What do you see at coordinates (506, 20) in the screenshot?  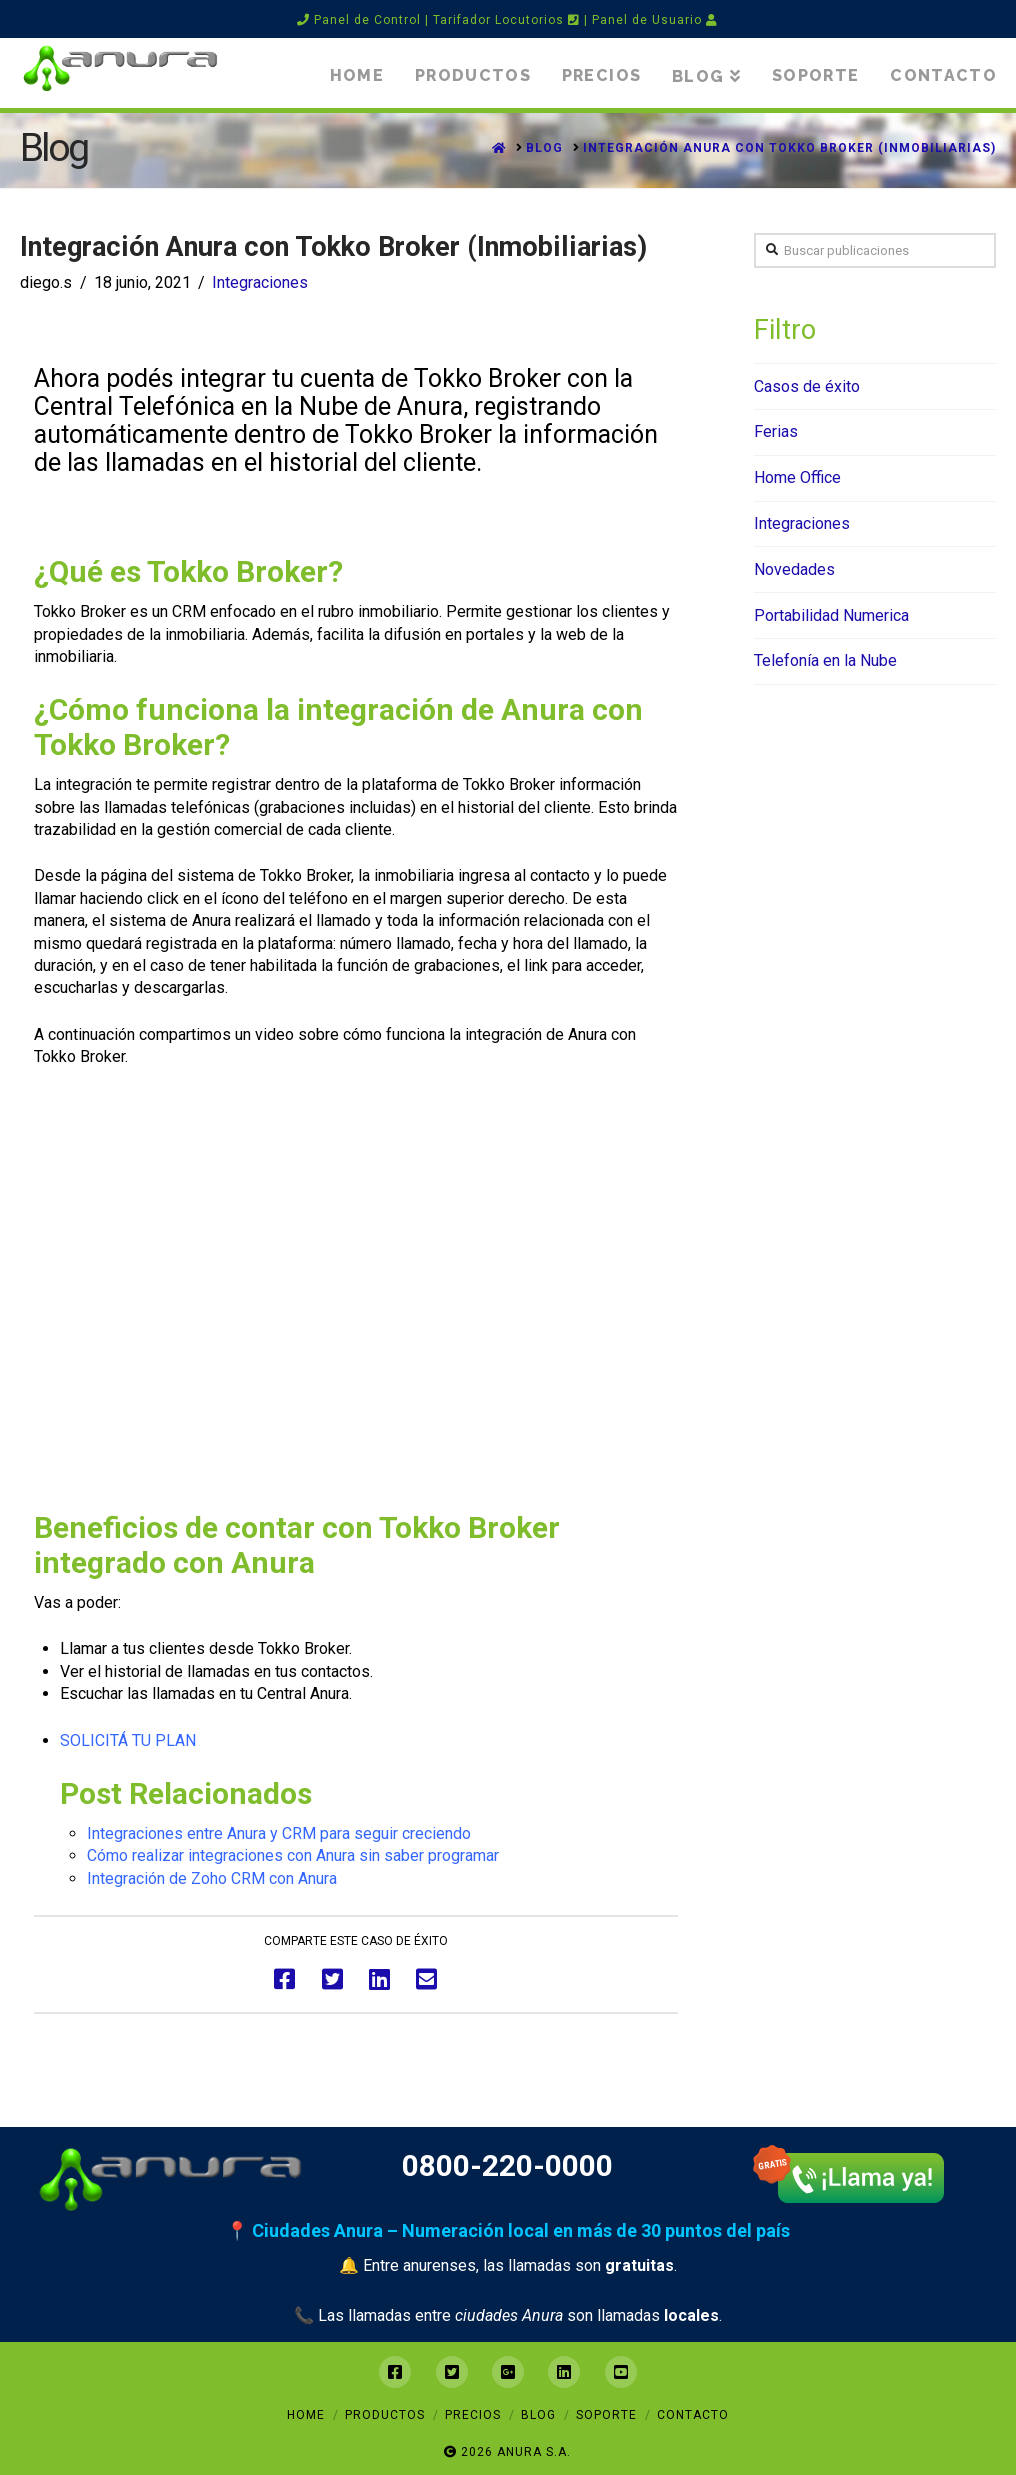 I see `Tarifador Locutorios` at bounding box center [506, 20].